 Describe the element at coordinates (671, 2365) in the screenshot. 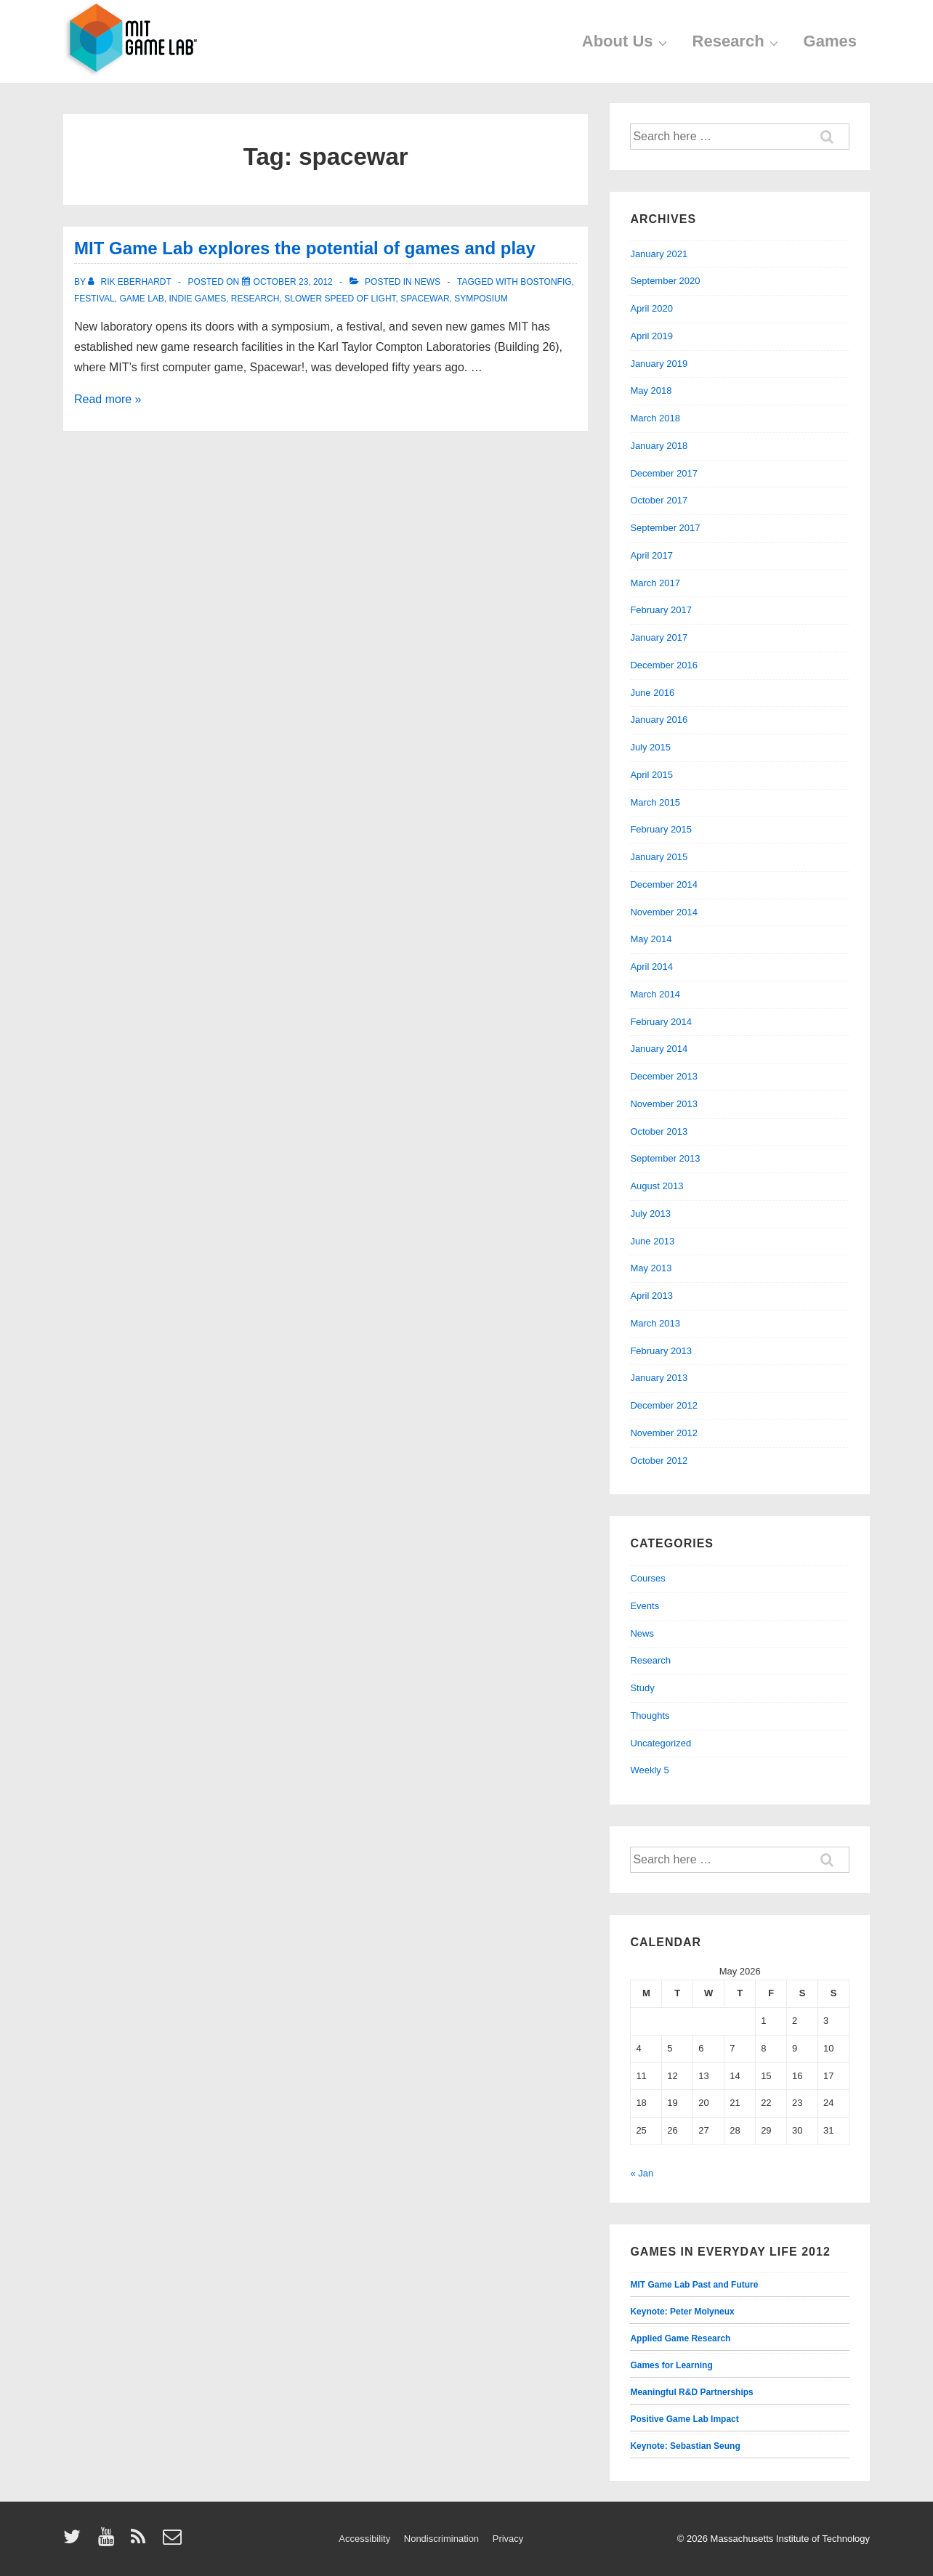

I see `Games for Learning` at that location.